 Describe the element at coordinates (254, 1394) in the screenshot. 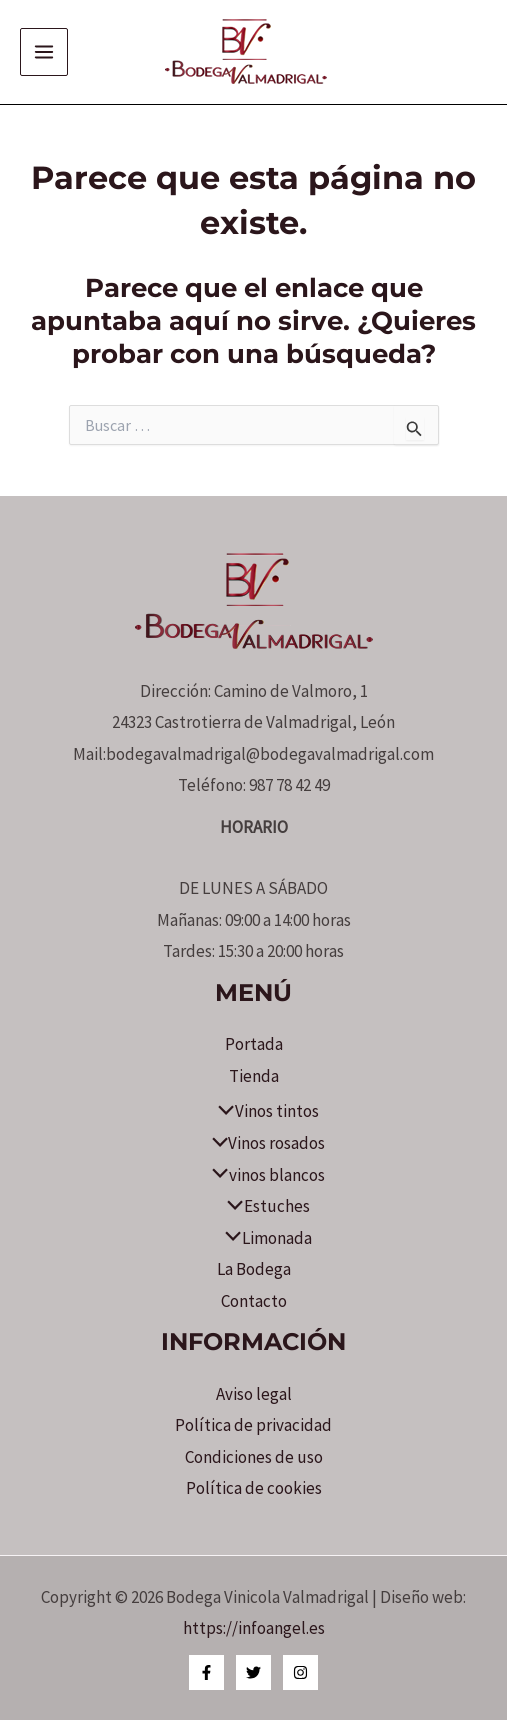

I see `Aviso legal` at that location.